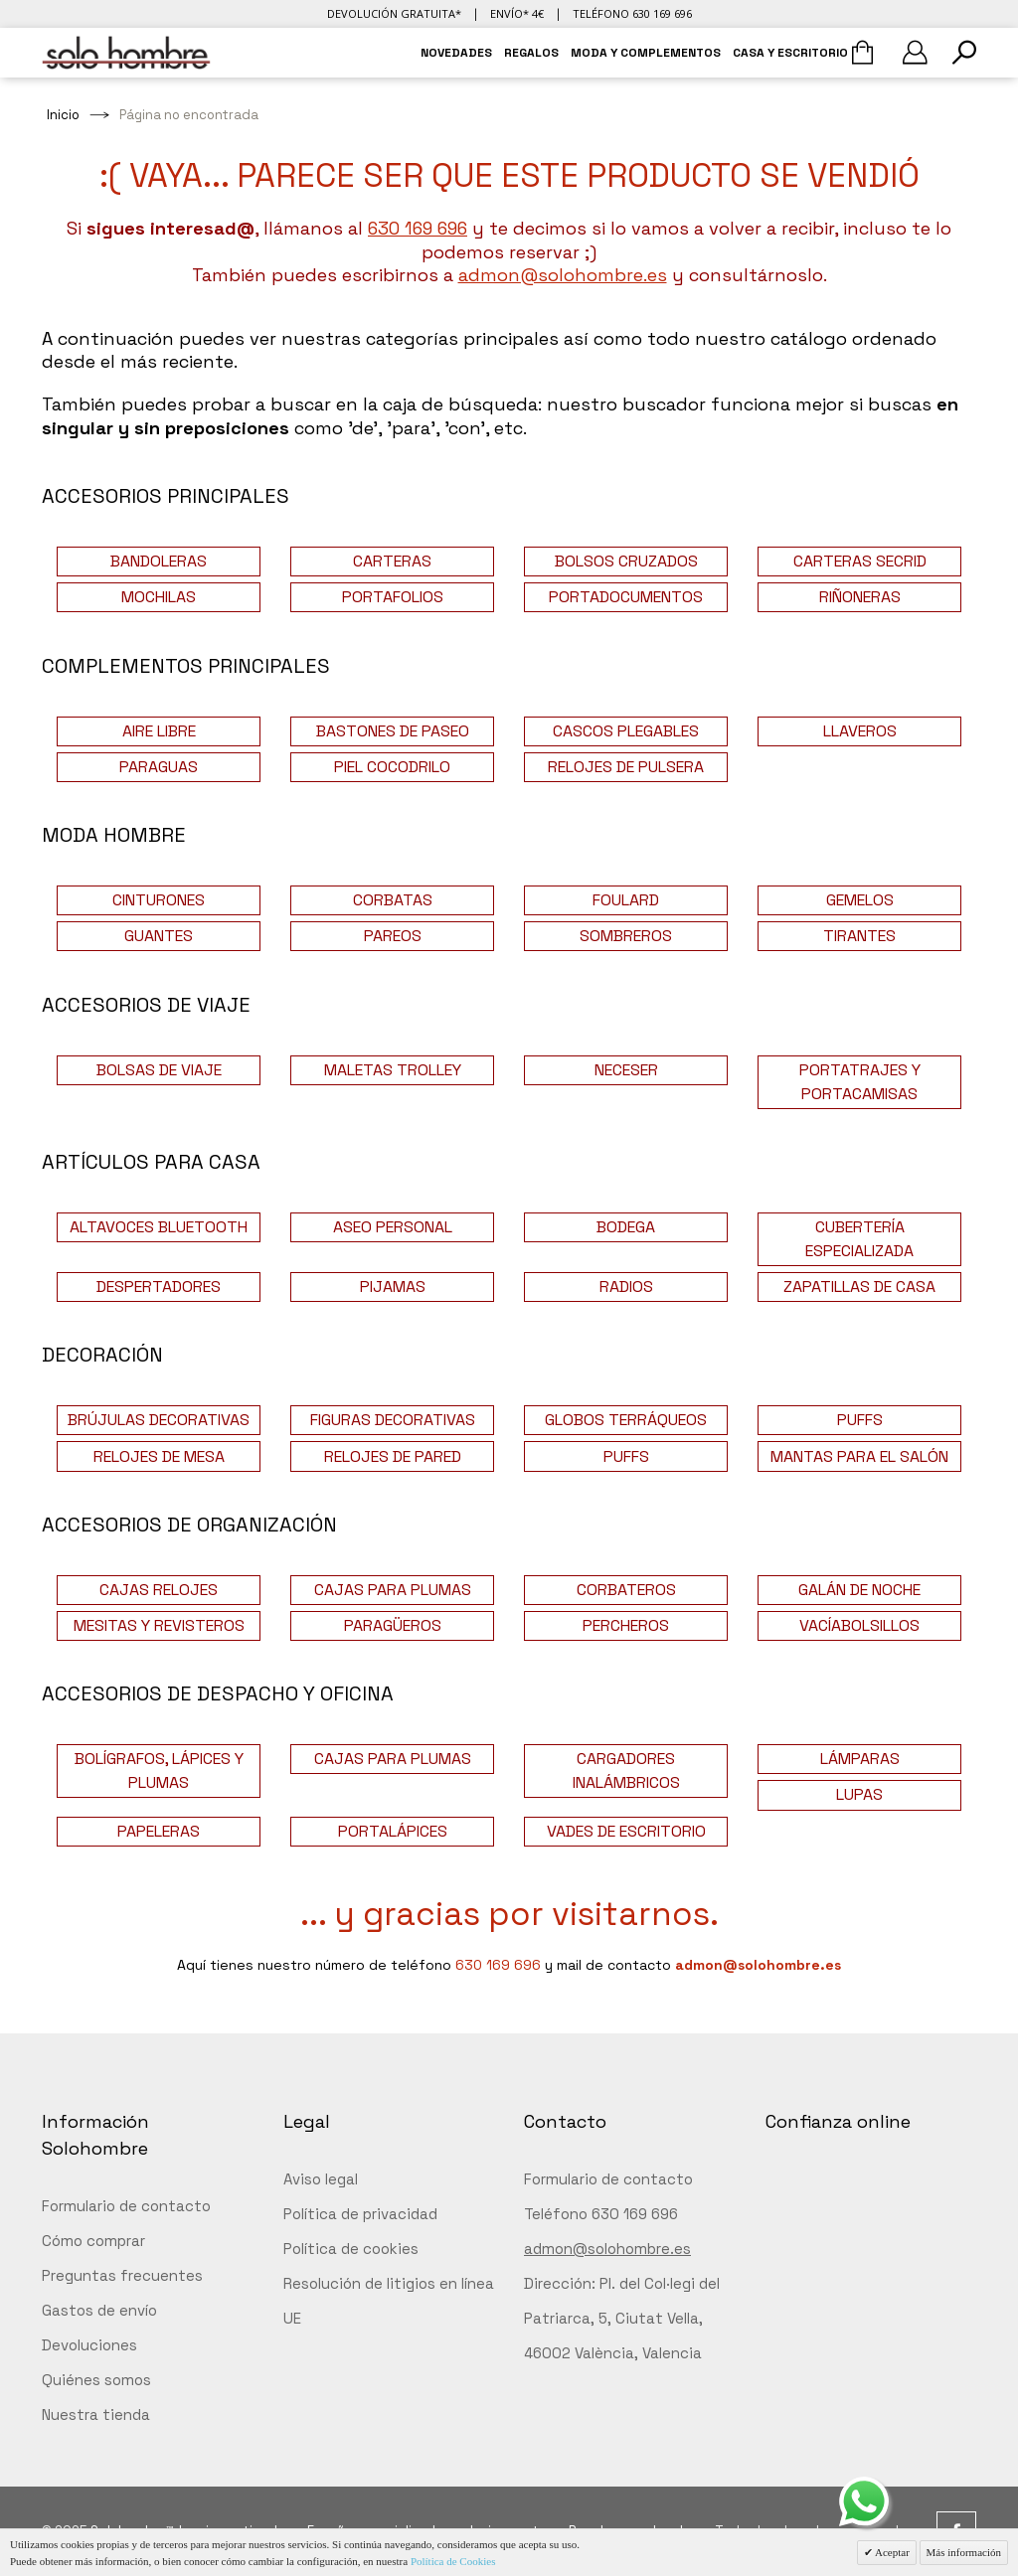 The image size is (1018, 2576). What do you see at coordinates (360, 2213) in the screenshot?
I see `Política de privacidad` at bounding box center [360, 2213].